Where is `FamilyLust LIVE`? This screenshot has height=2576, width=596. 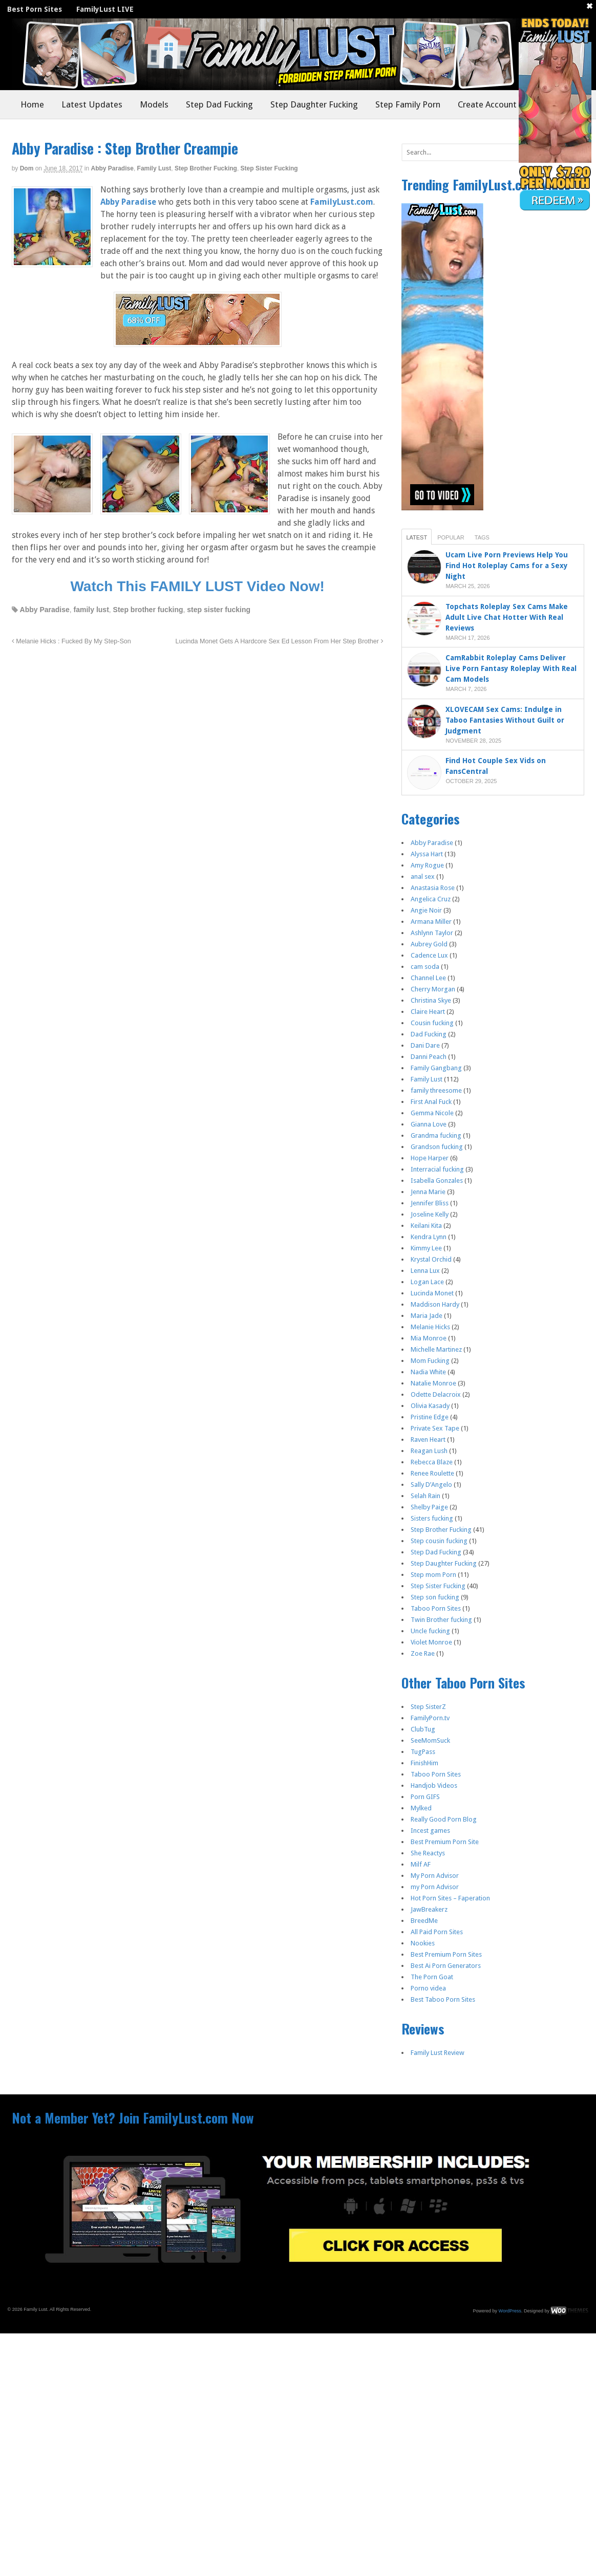
FamilyLust LIVE is located at coordinates (105, 9).